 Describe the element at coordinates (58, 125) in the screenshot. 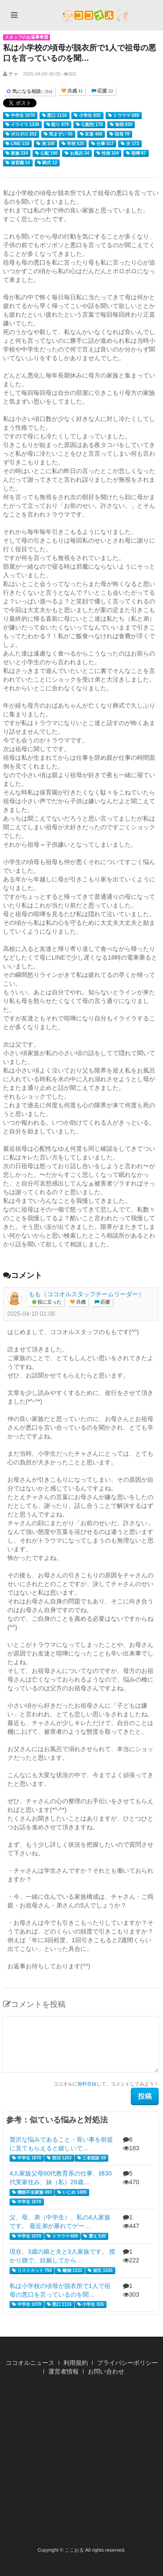

I see `怒り 879` at that location.